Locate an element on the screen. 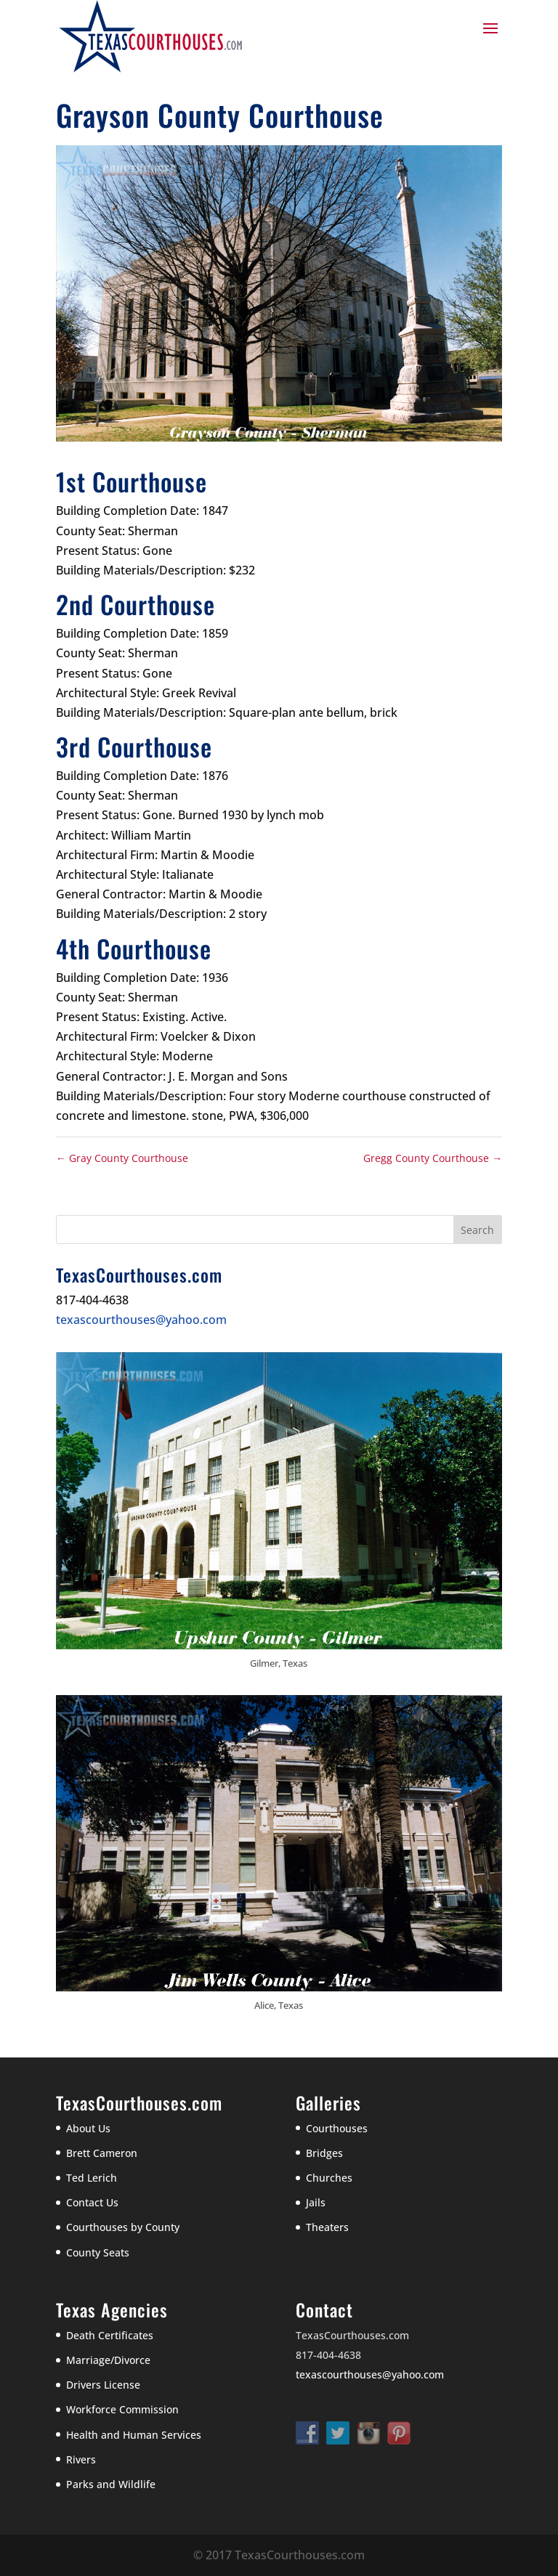 Image resolution: width=558 pixels, height=2576 pixels. Rivers is located at coordinates (81, 2459).